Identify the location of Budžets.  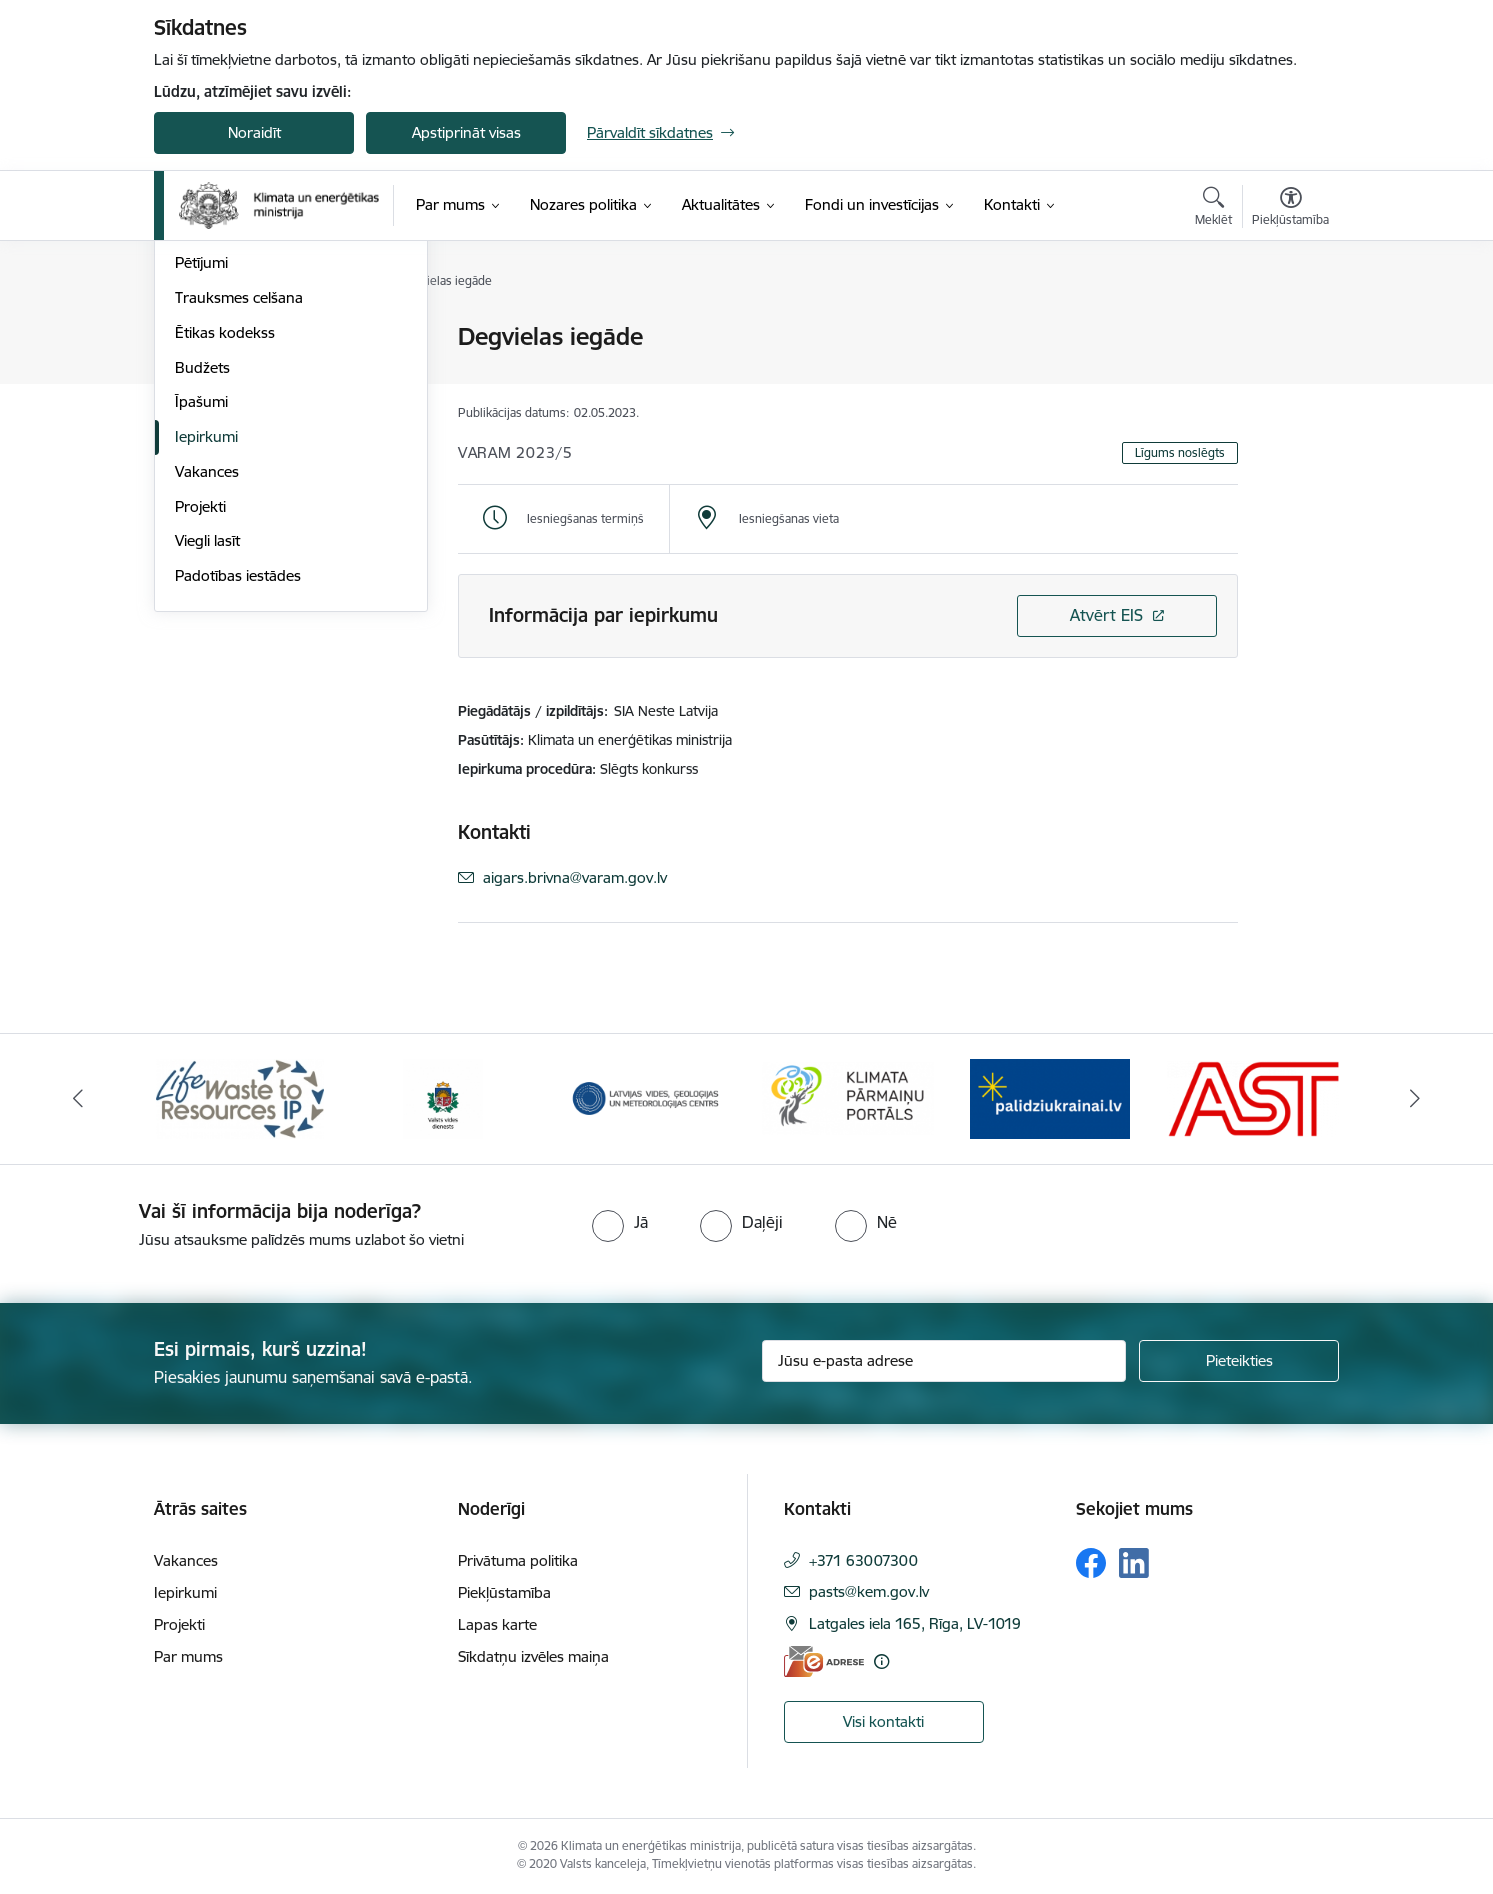
(202, 581).